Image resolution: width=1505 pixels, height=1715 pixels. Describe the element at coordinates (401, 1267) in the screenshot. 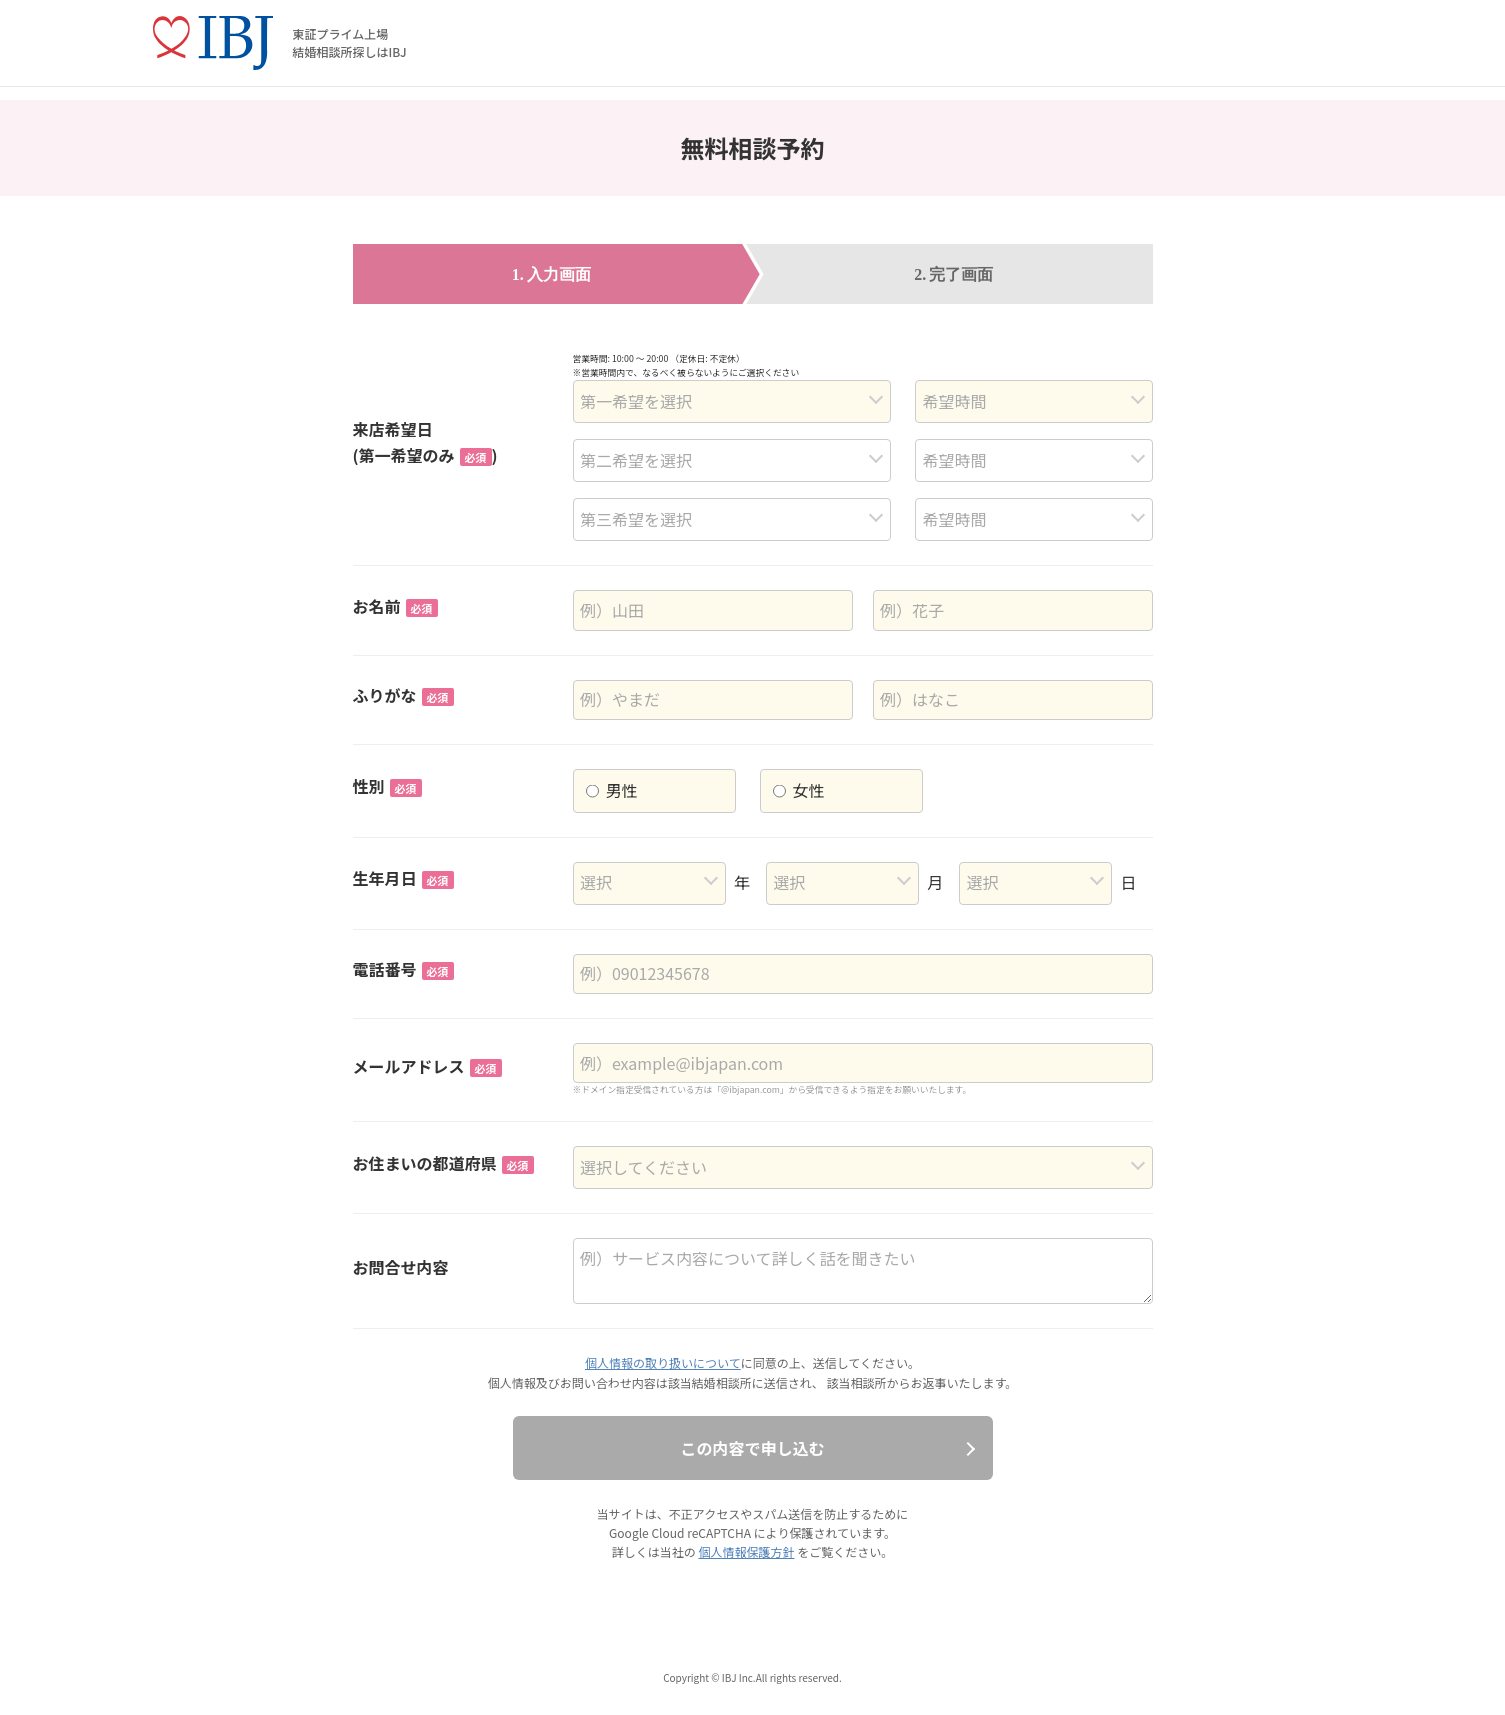

I see `お問合せ内容` at that location.